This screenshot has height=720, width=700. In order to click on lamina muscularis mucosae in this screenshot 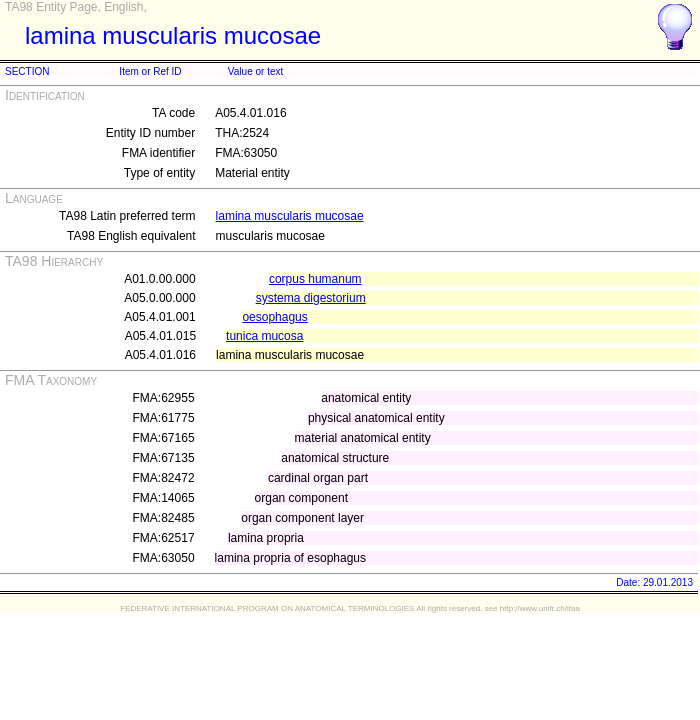, I will do `click(290, 216)`.